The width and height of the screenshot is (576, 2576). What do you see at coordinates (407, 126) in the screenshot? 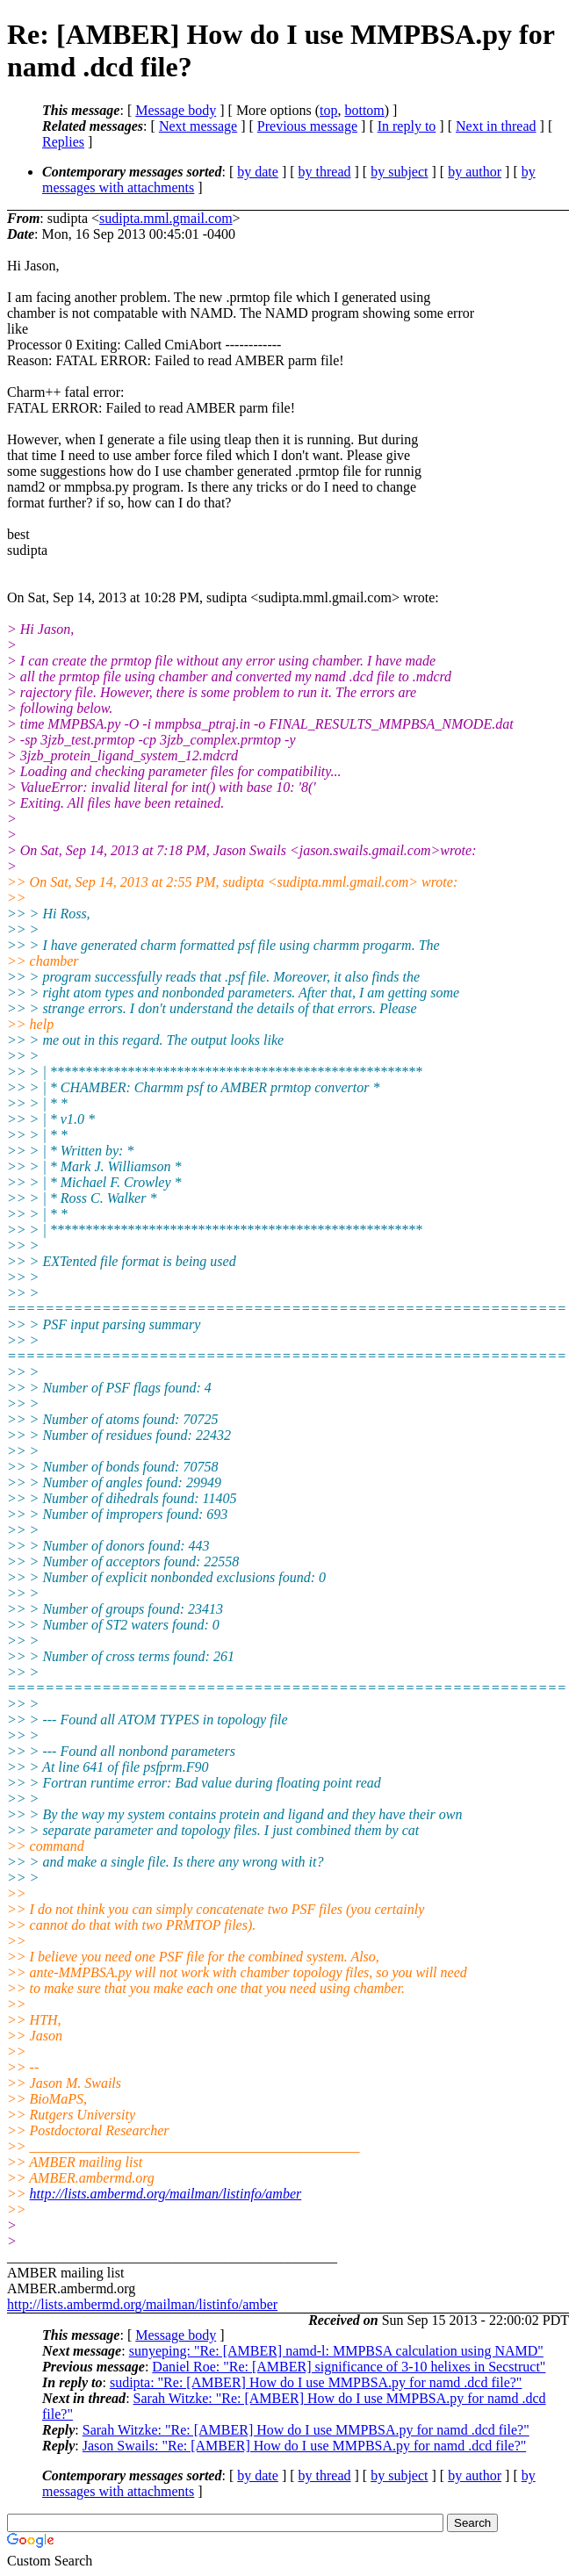
I see `In reply to` at bounding box center [407, 126].